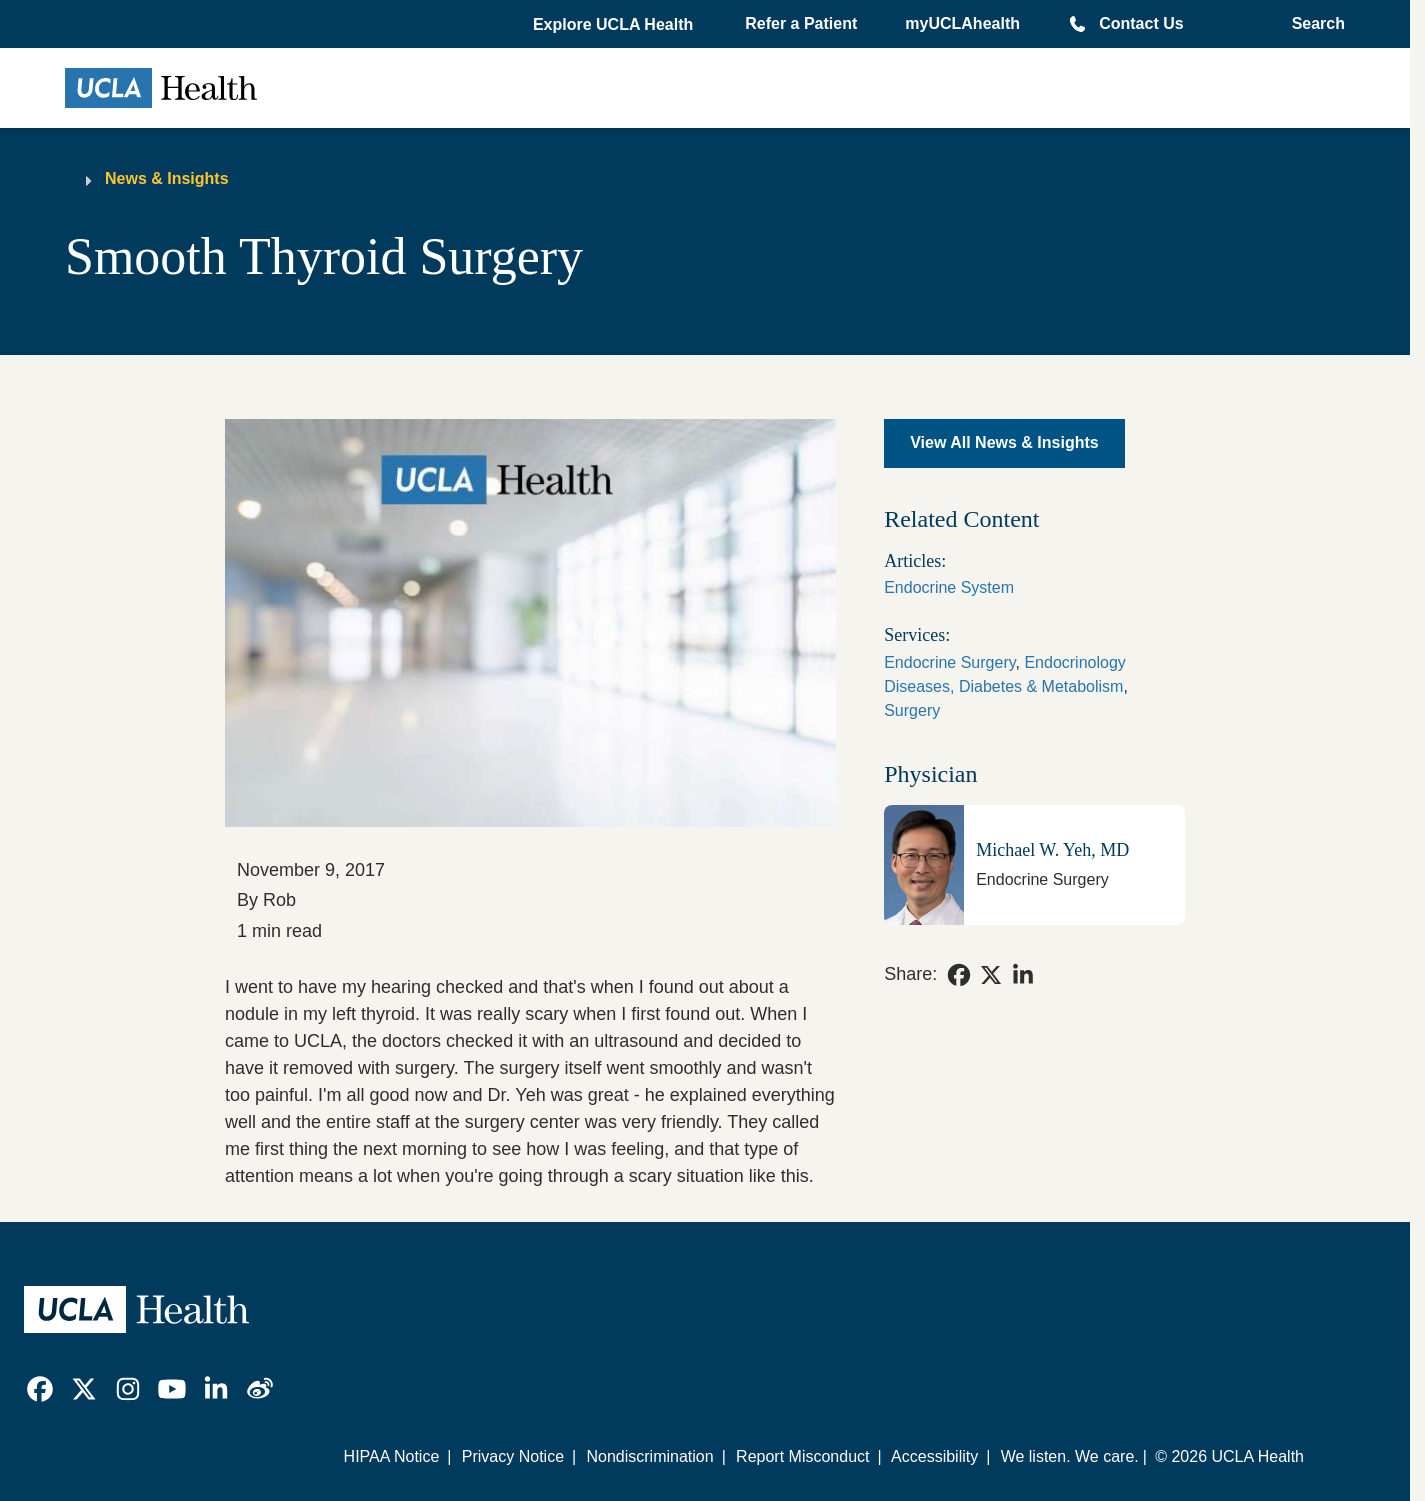 This screenshot has height=1501, width=1425. Describe the element at coordinates (513, 1456) in the screenshot. I see `Privacy Notice` at that location.